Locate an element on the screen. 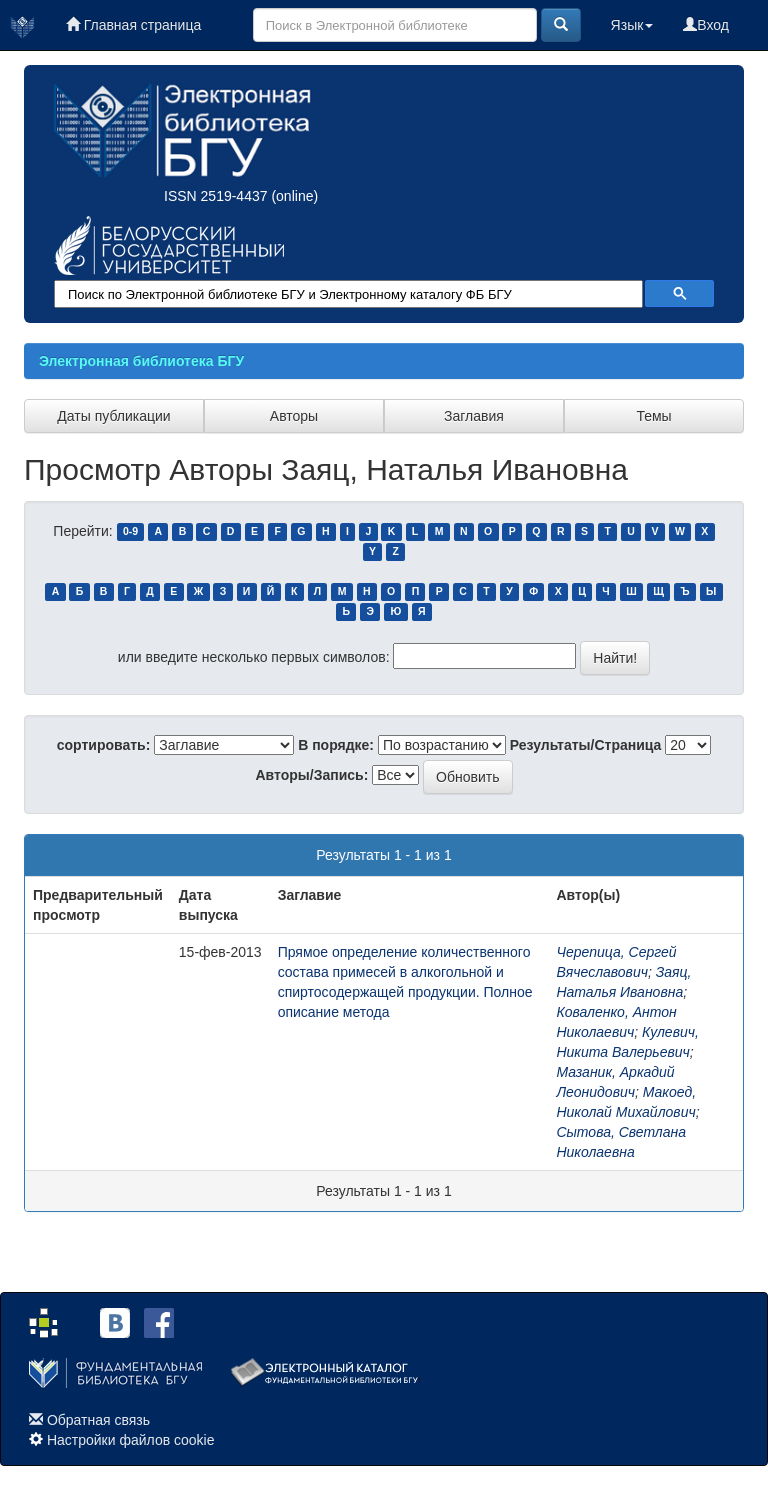  Даты публикации is located at coordinates (113, 416).